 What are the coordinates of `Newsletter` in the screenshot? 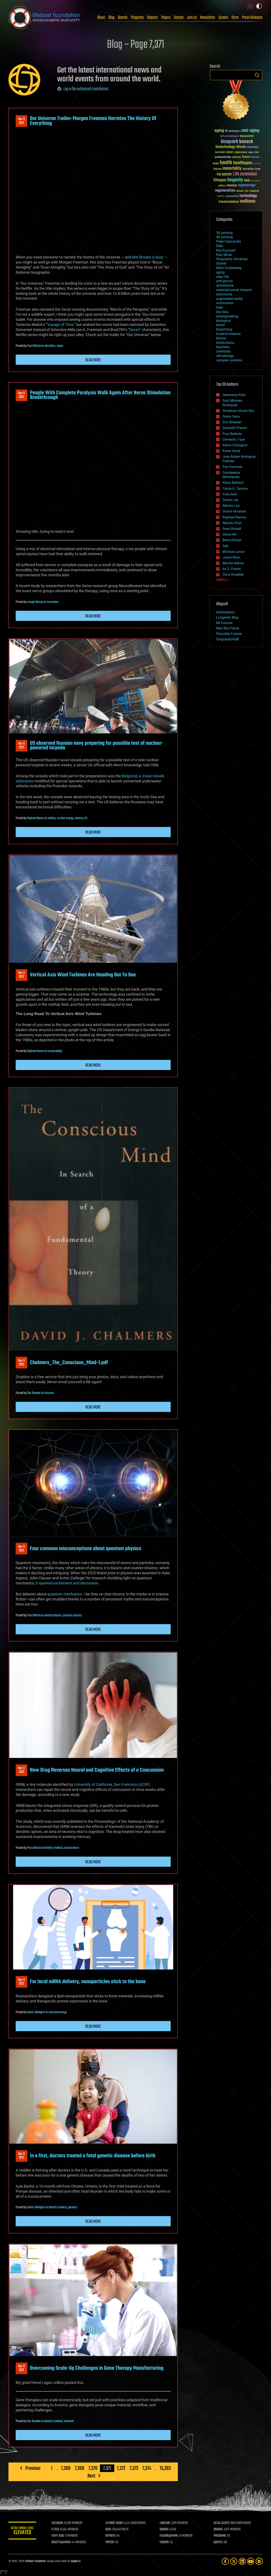 It's located at (207, 17).